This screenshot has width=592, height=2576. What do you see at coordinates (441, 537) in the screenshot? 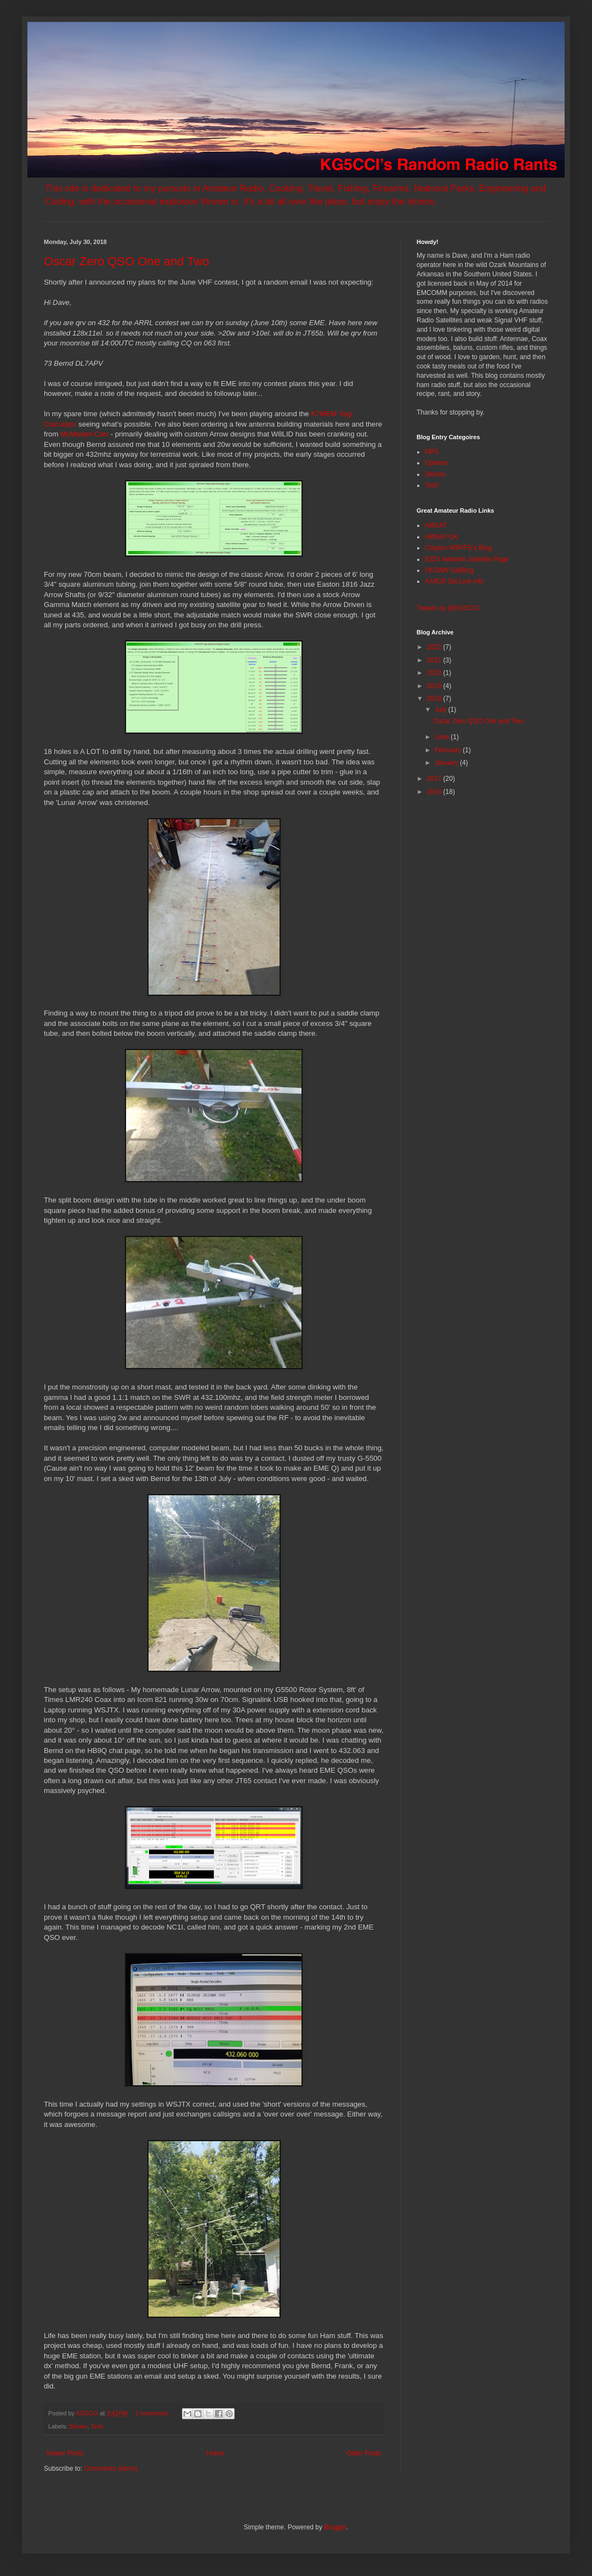
I see `AMSAT-UK` at bounding box center [441, 537].